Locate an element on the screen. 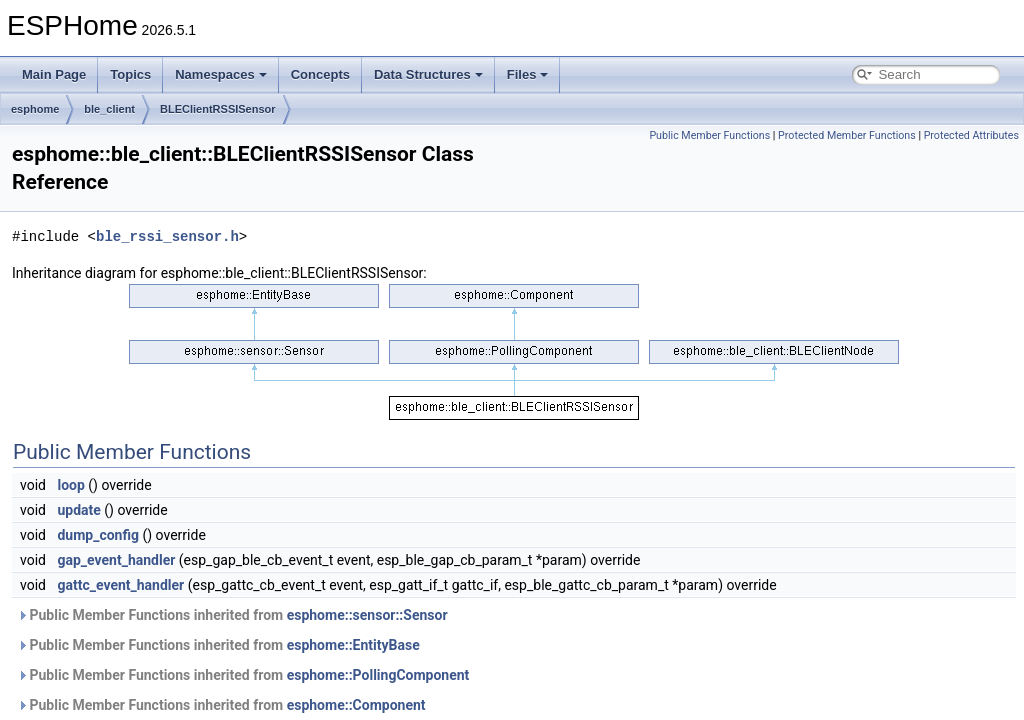  Files is located at coordinates (528, 74).